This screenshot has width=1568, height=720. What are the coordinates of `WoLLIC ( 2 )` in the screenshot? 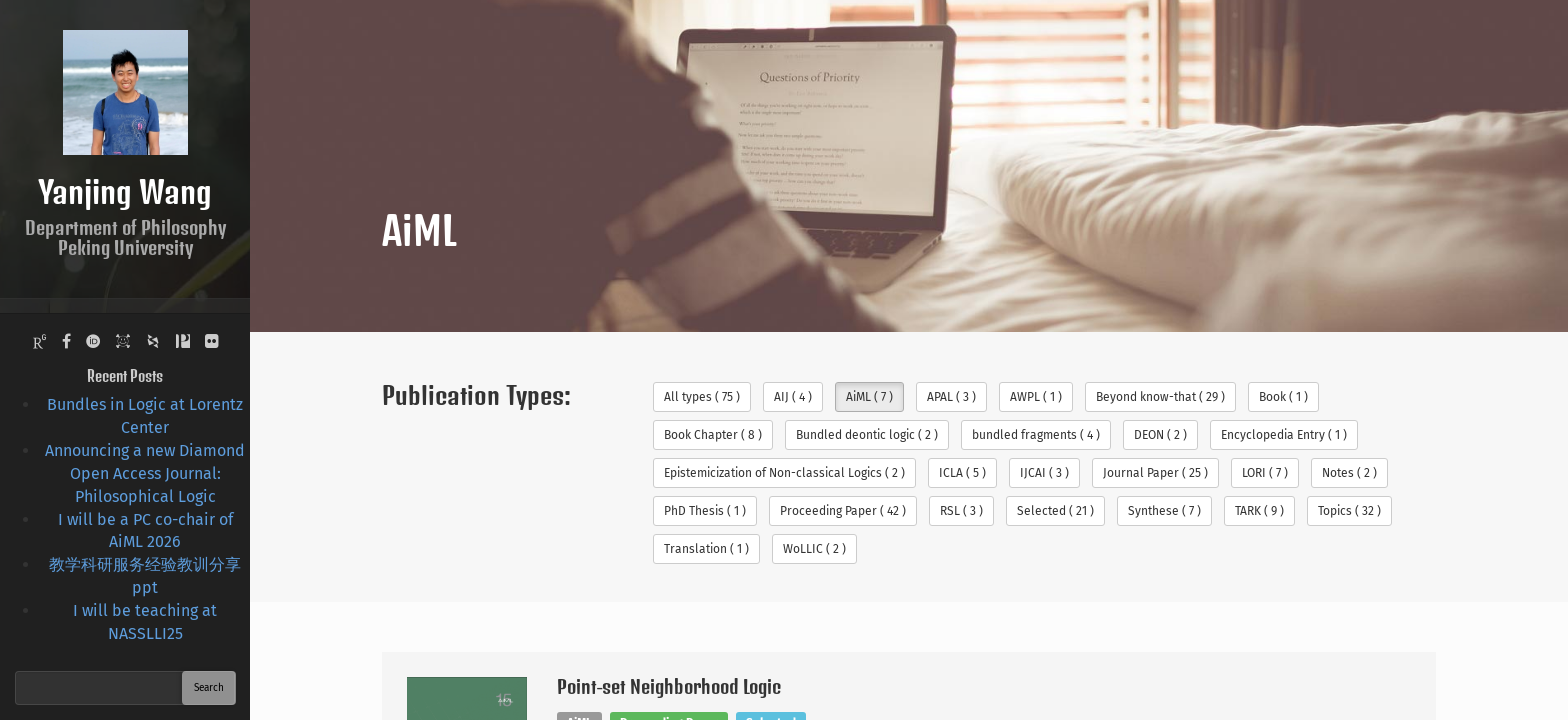 It's located at (814, 549).